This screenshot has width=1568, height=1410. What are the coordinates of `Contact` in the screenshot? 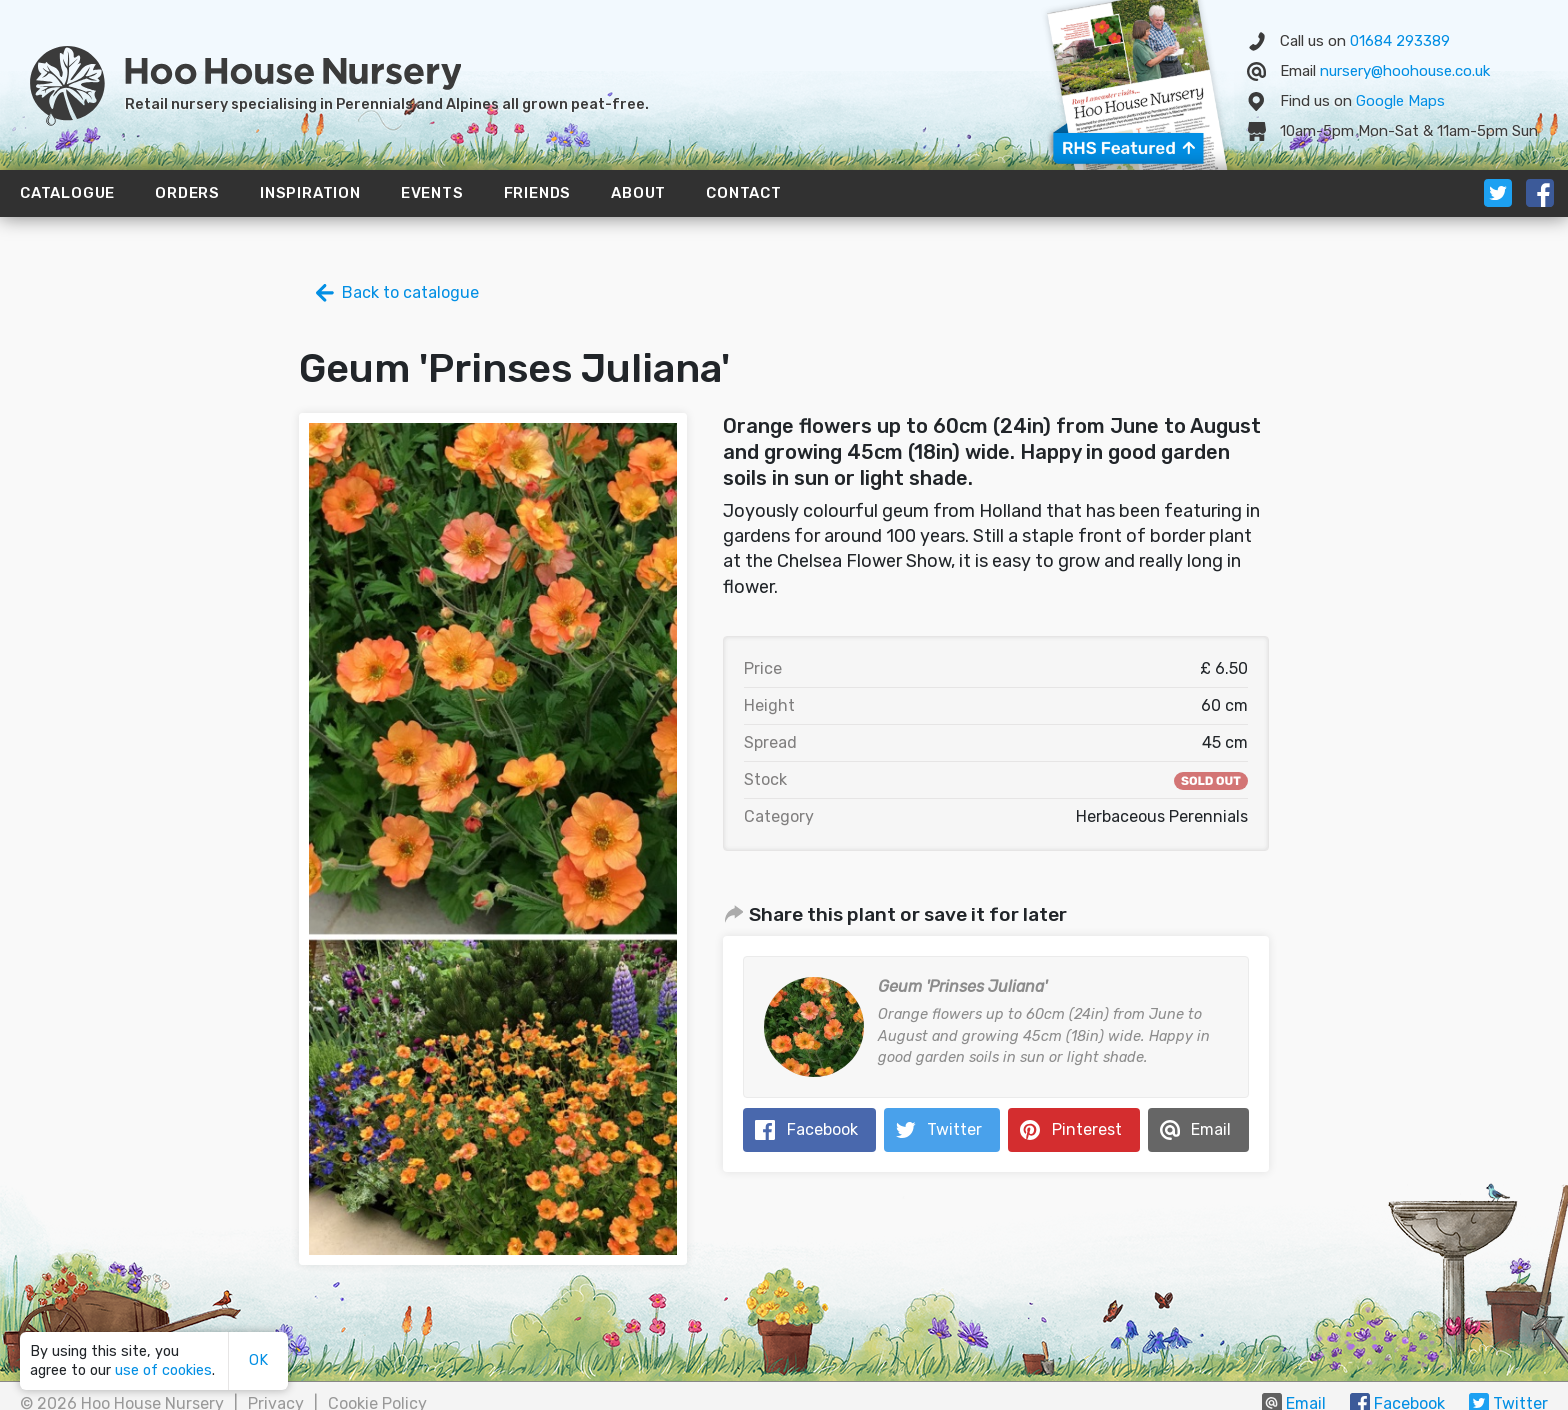 It's located at (744, 193).